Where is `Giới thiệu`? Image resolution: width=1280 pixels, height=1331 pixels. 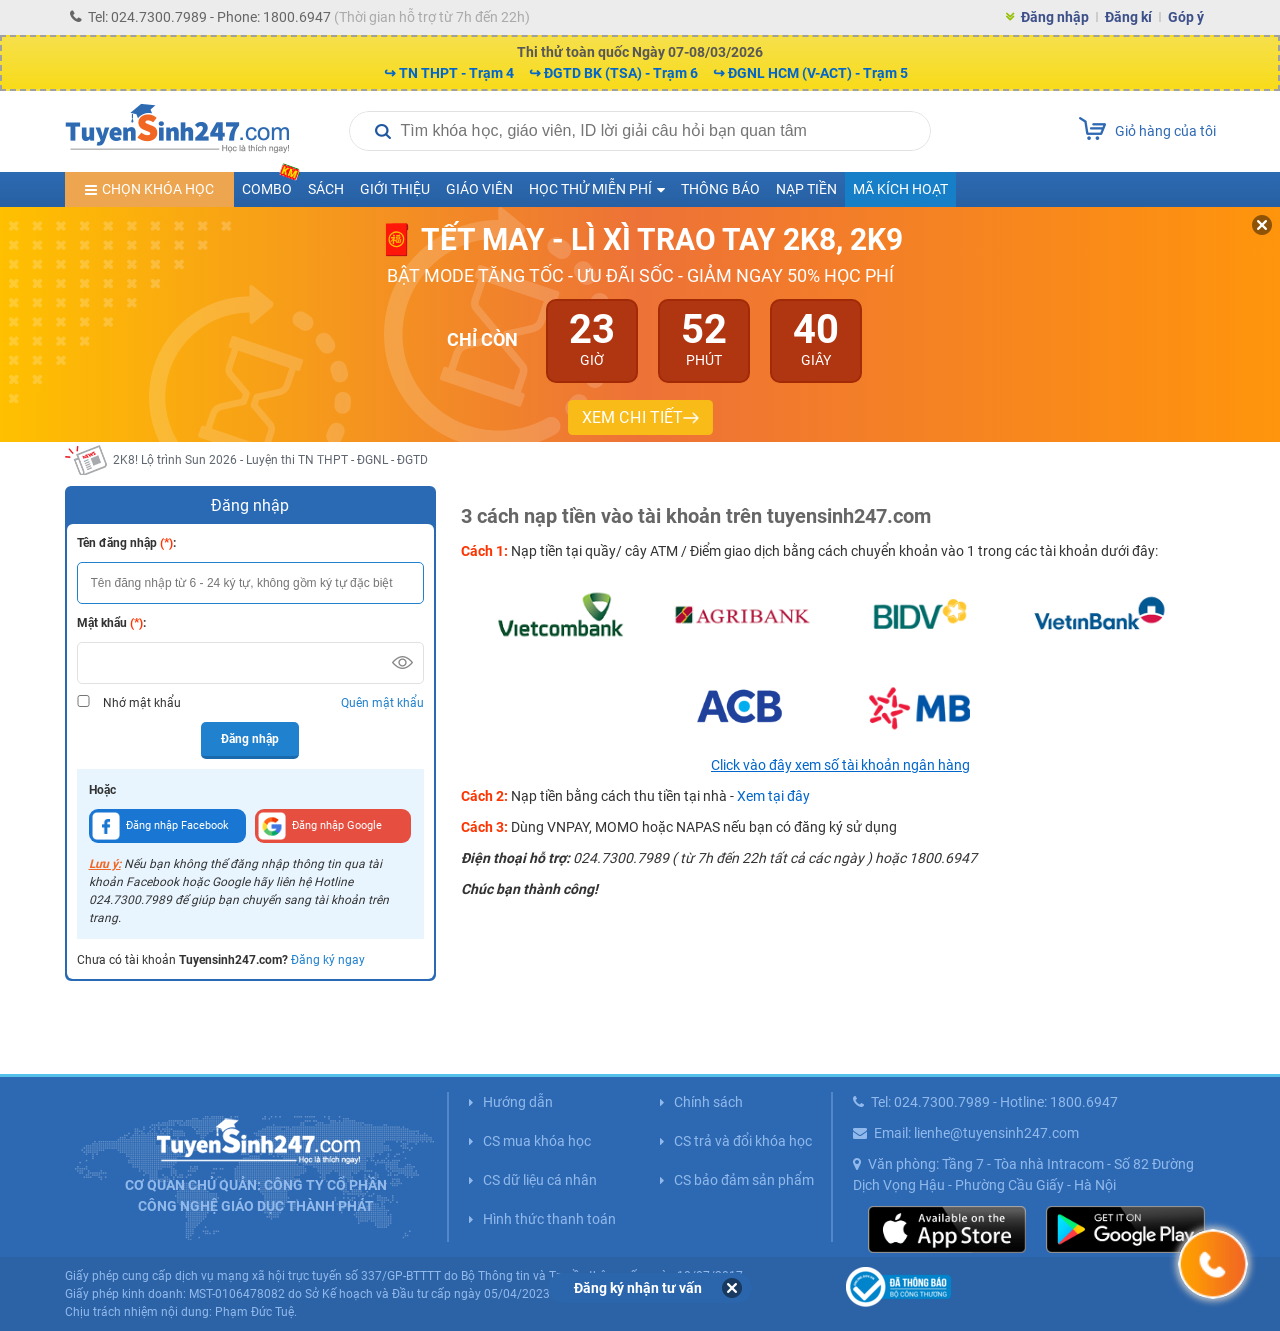
Giới thiệu is located at coordinates (395, 189).